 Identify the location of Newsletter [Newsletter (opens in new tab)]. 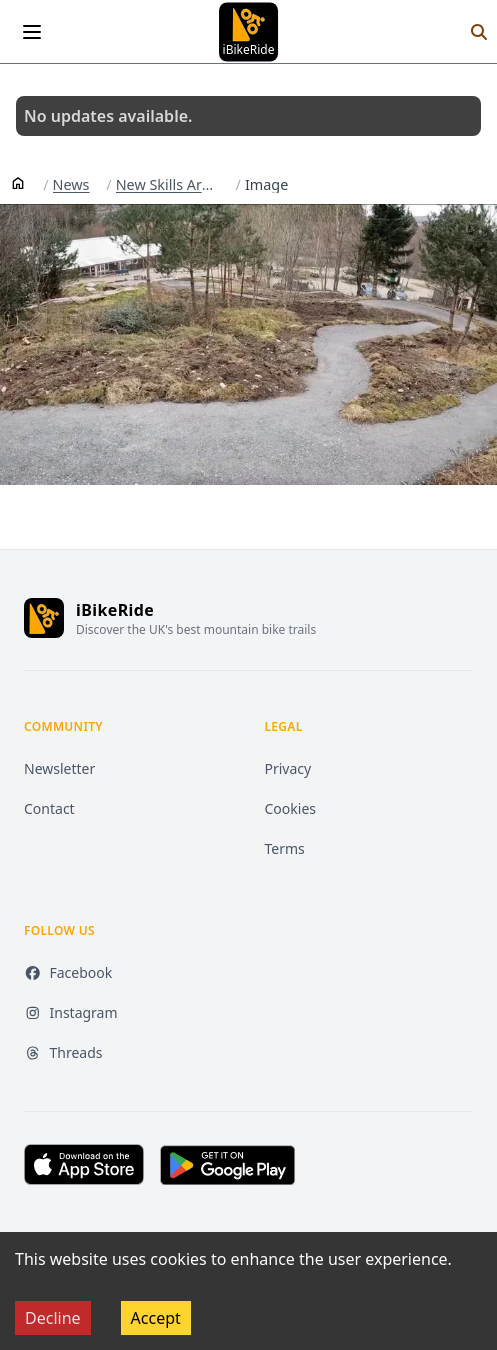
(59, 768).